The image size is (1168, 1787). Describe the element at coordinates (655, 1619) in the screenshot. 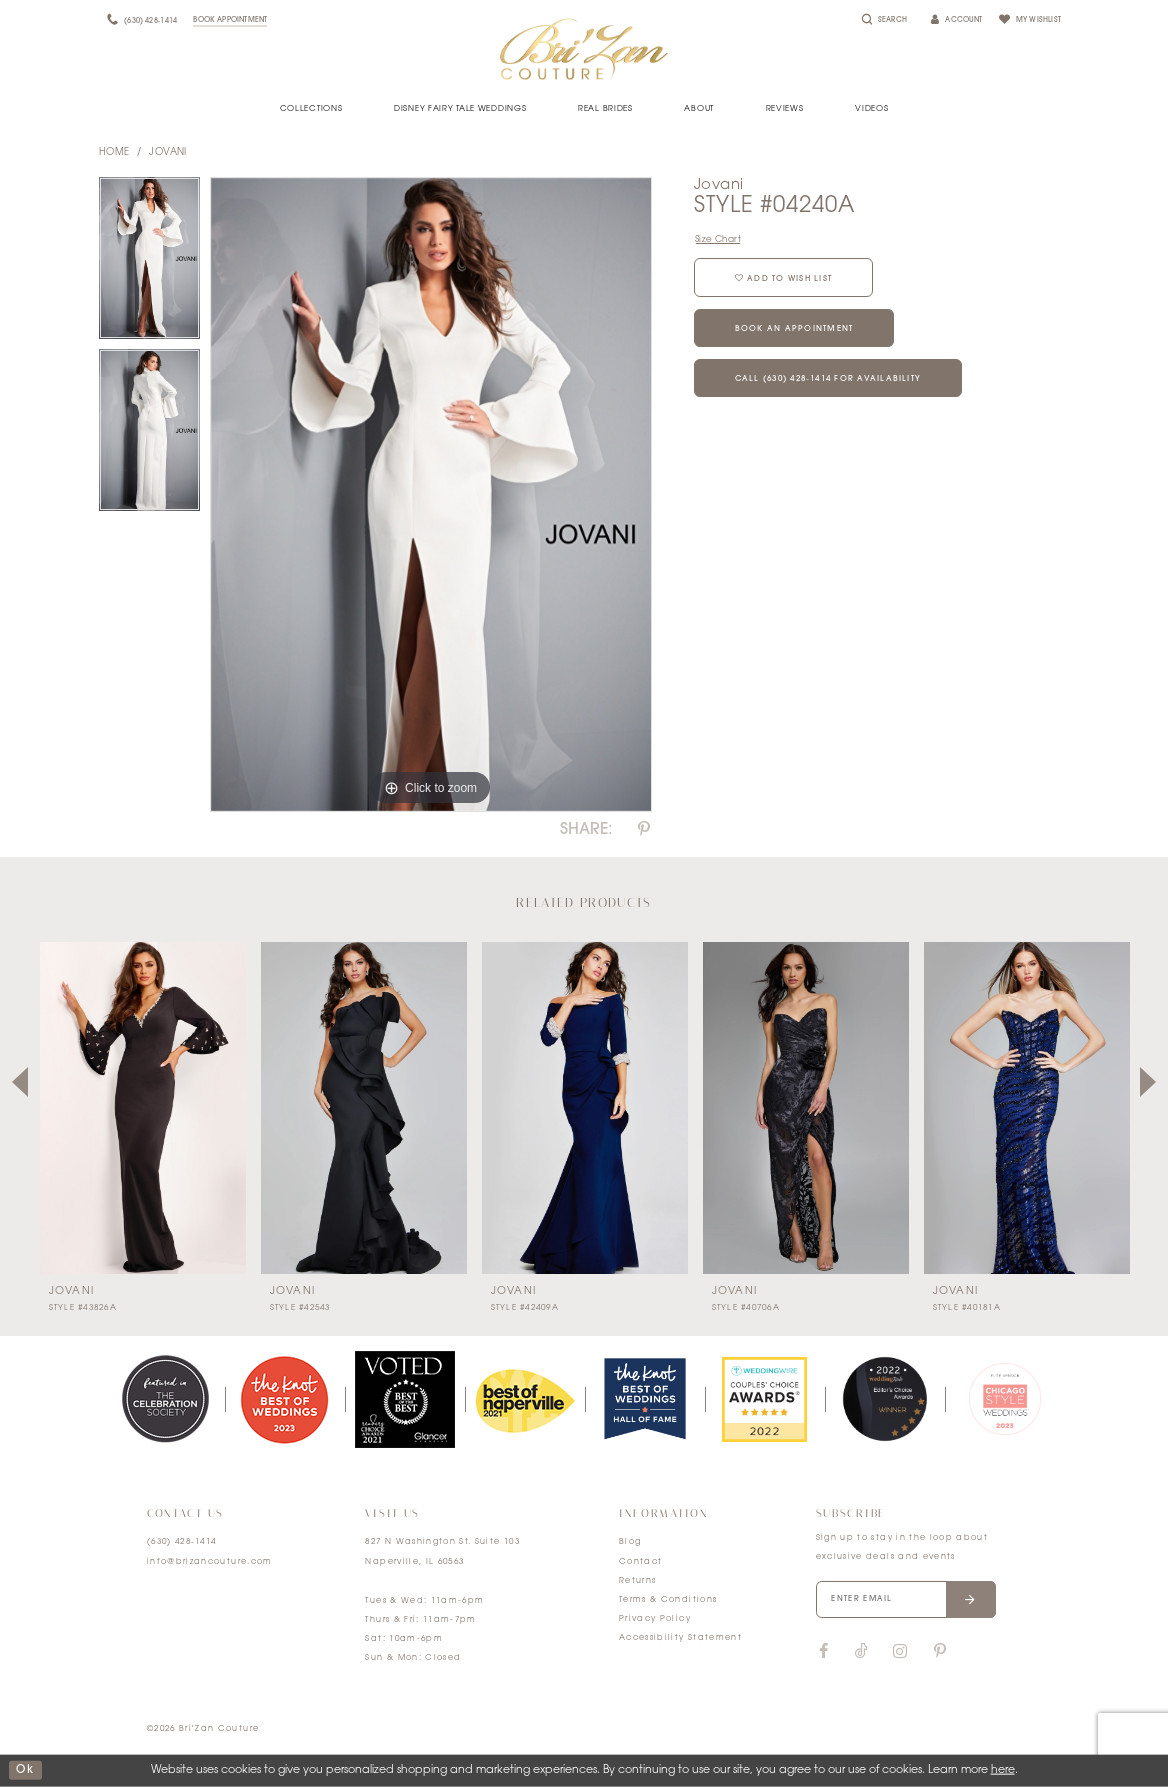

I see `Privacy Policy` at that location.